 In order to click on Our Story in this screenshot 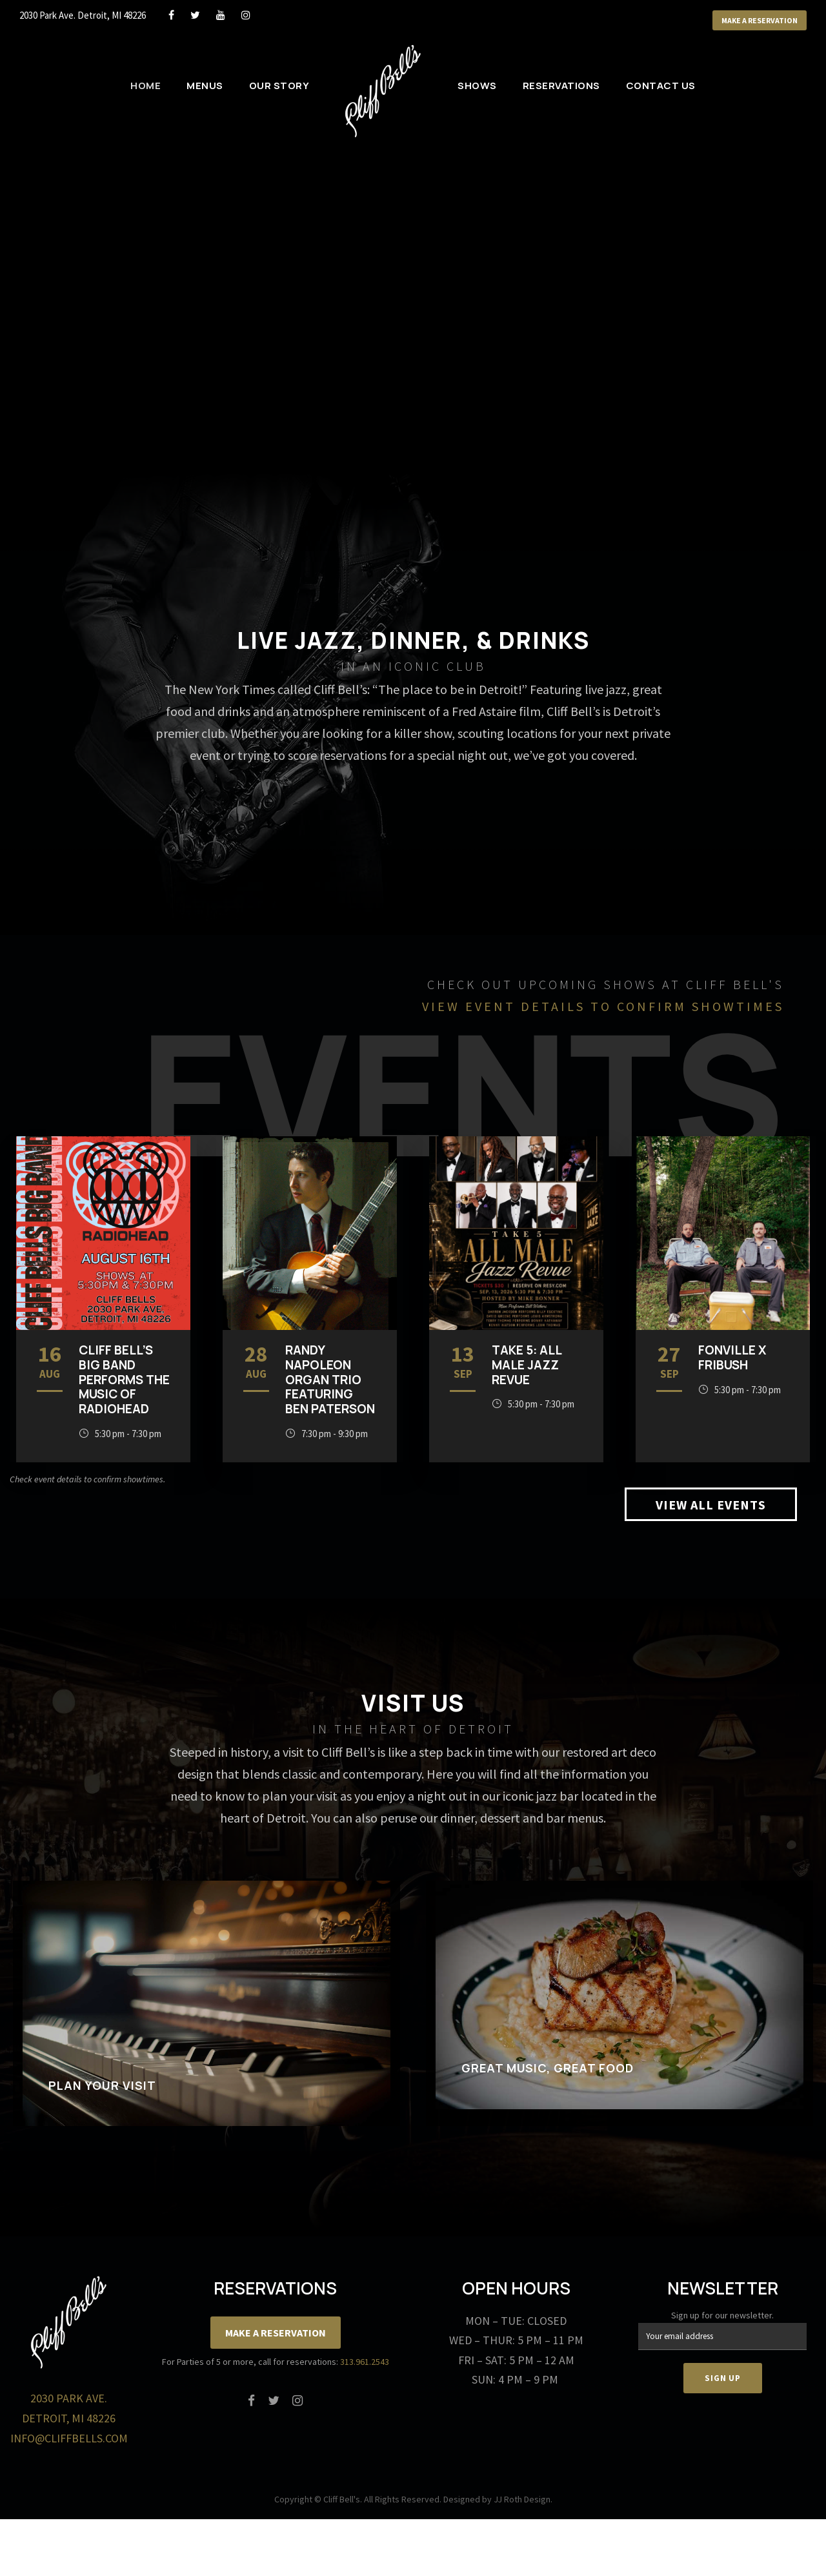, I will do `click(279, 85)`.